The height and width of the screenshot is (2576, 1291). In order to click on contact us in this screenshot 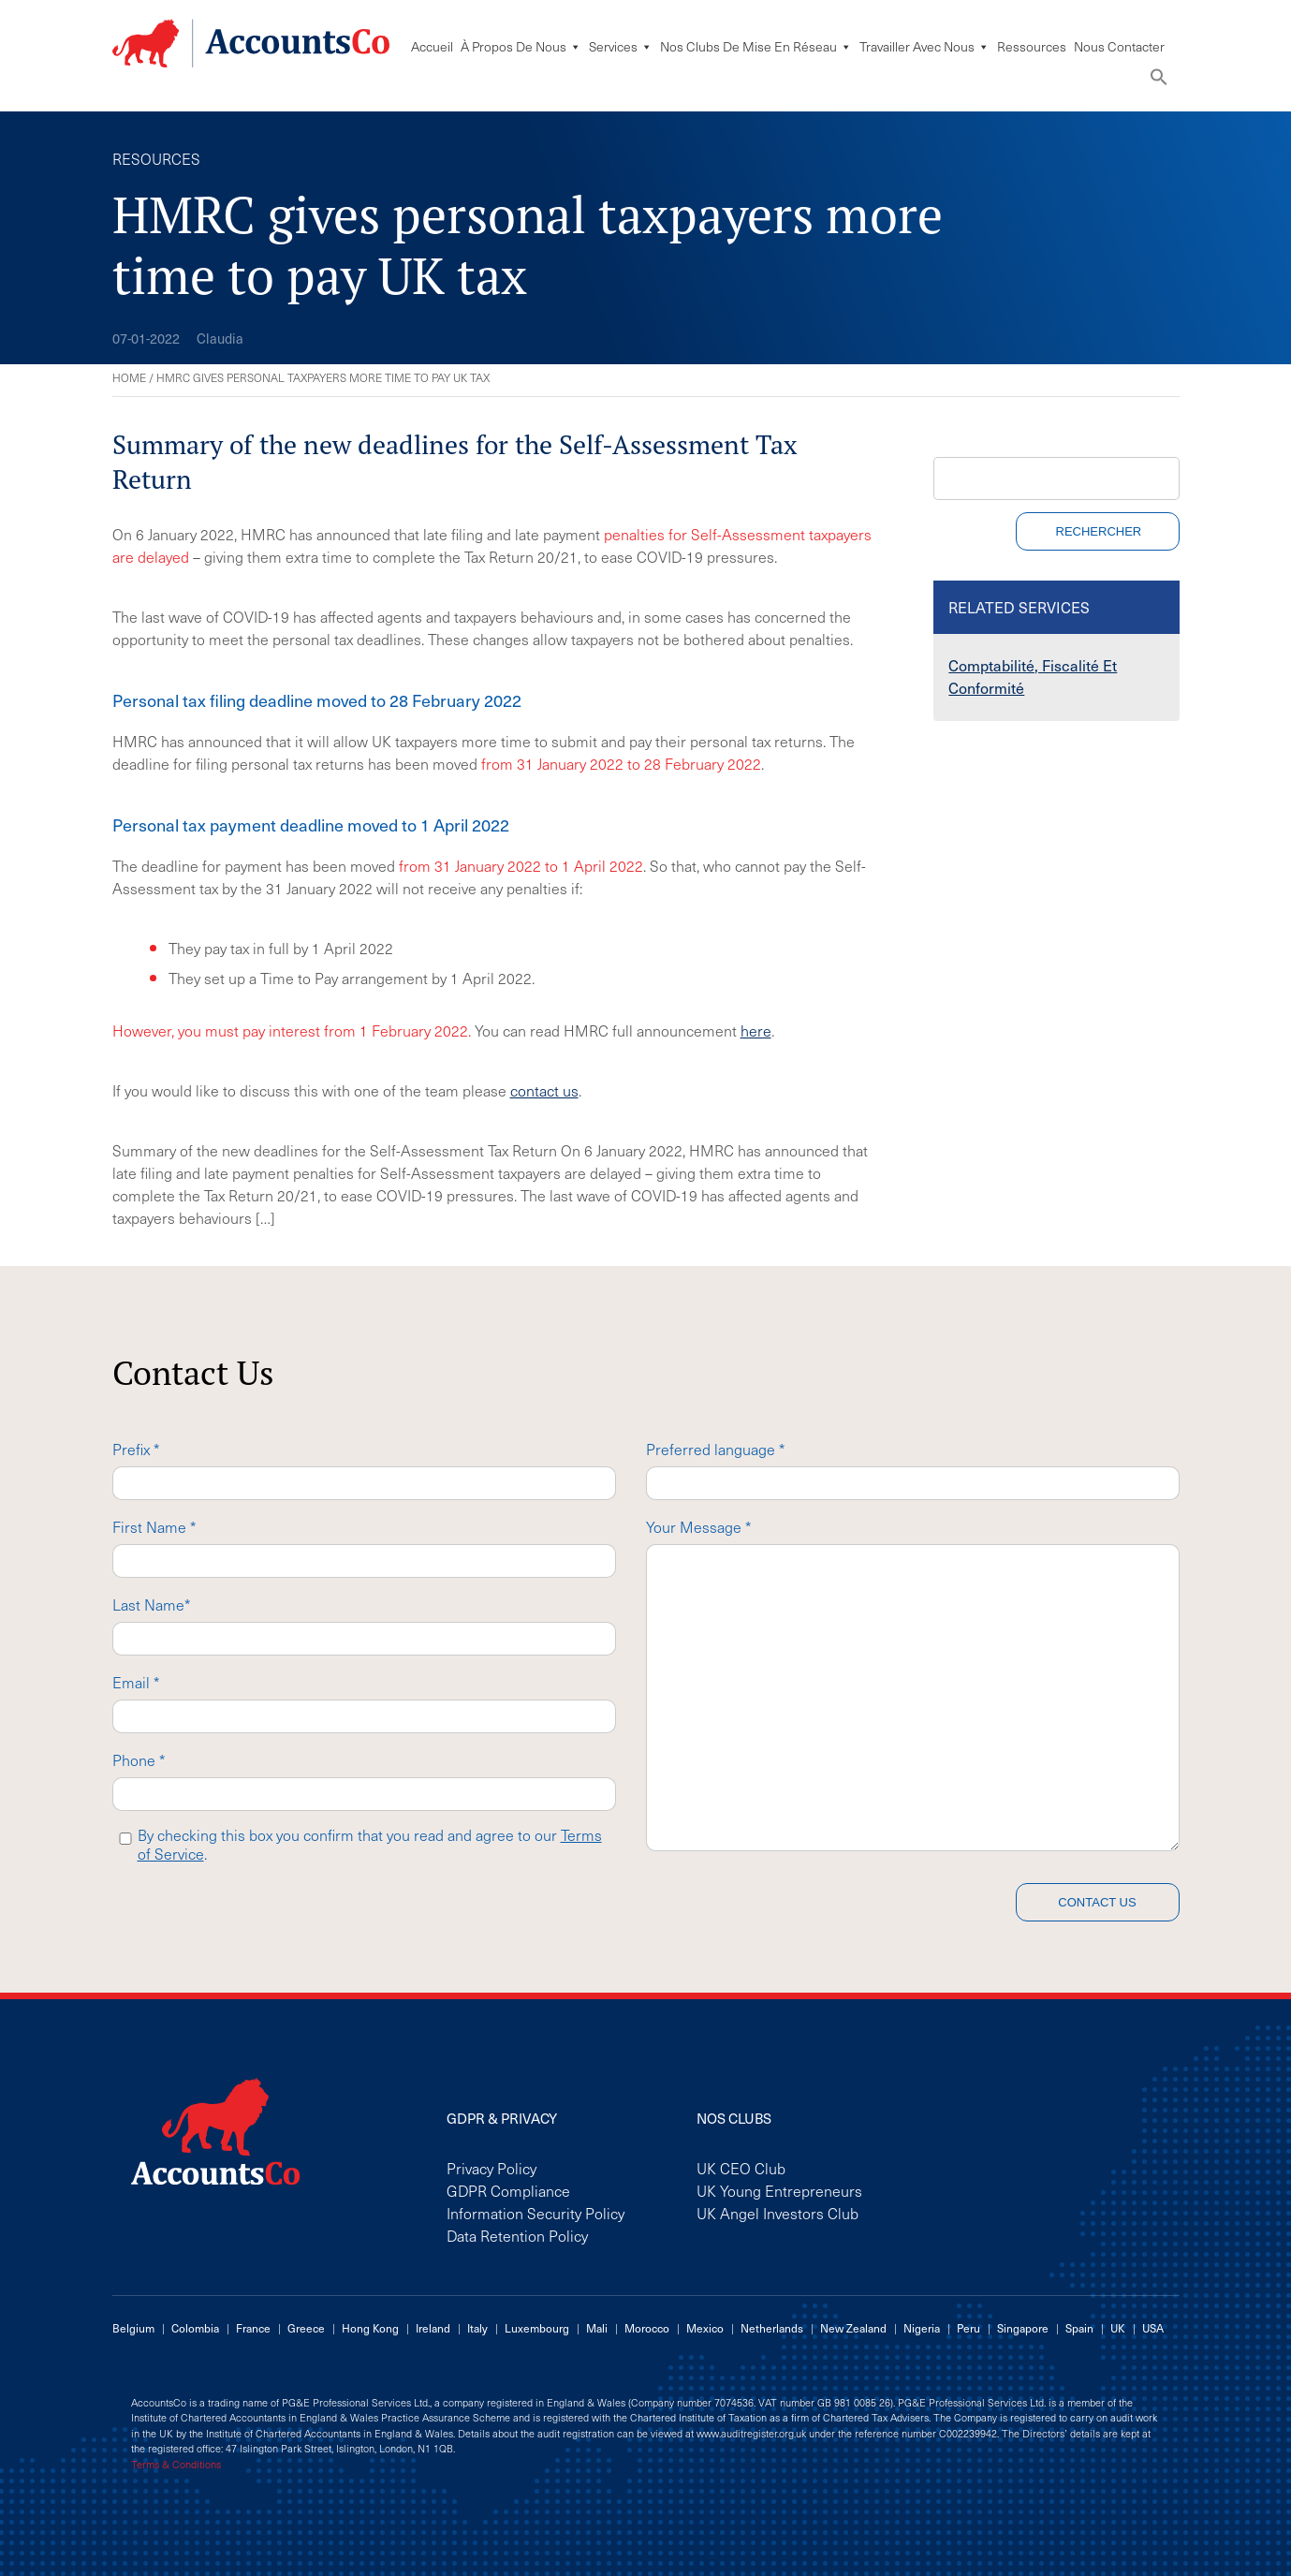, I will do `click(544, 1090)`.